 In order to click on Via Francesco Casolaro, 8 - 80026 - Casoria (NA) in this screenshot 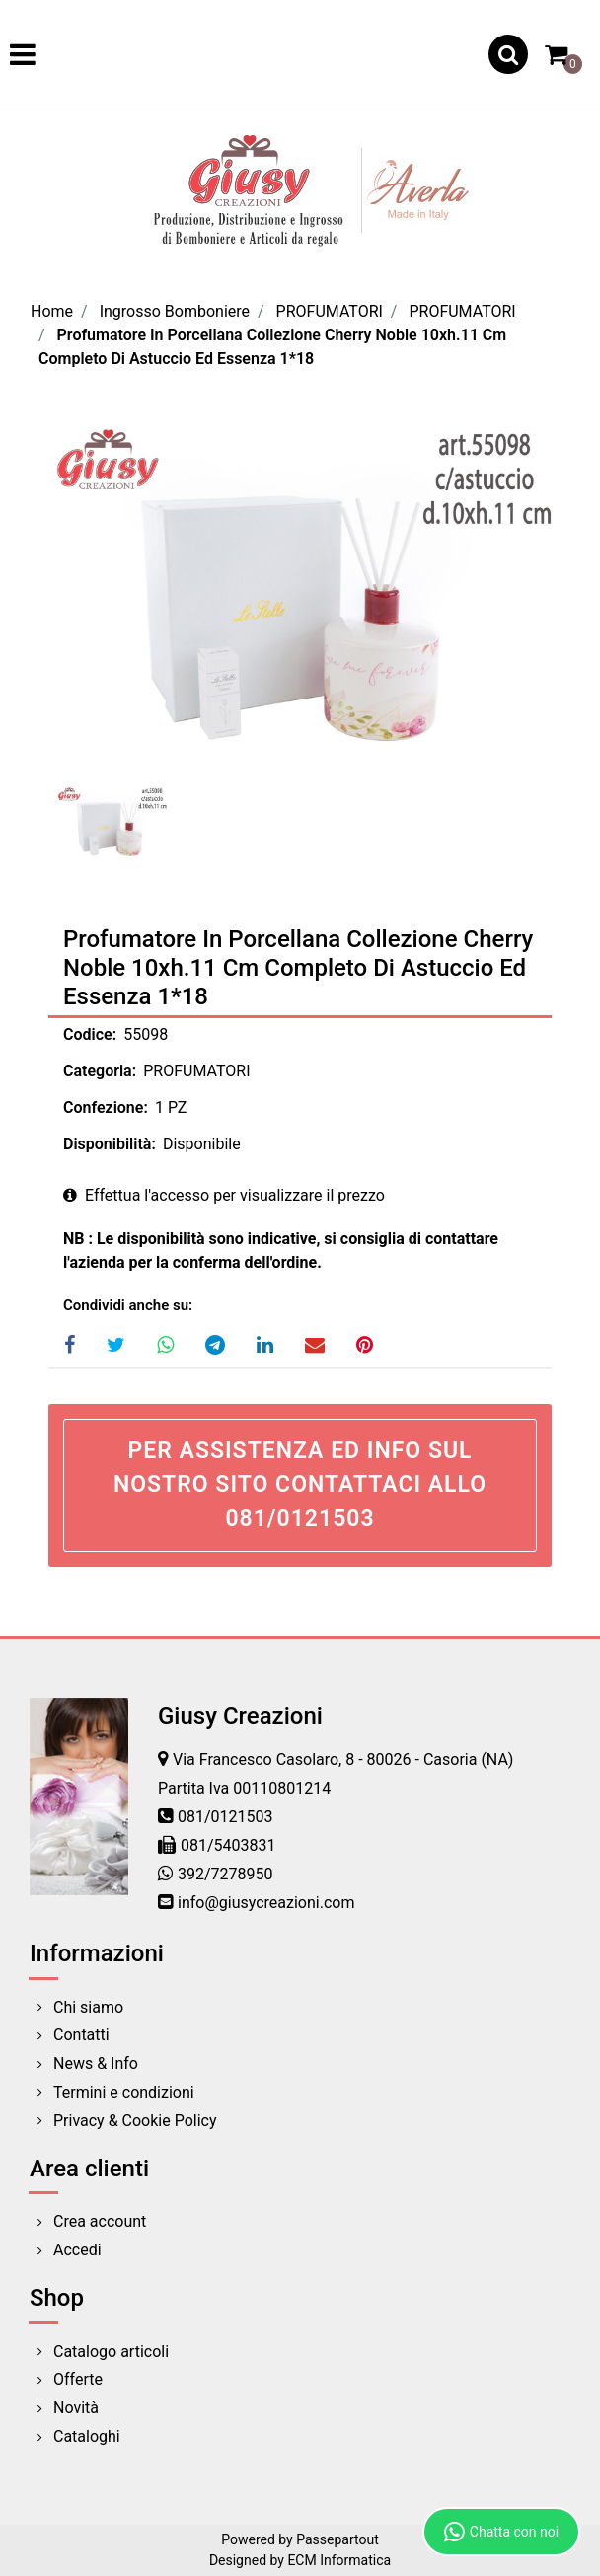, I will do `click(343, 1759)`.